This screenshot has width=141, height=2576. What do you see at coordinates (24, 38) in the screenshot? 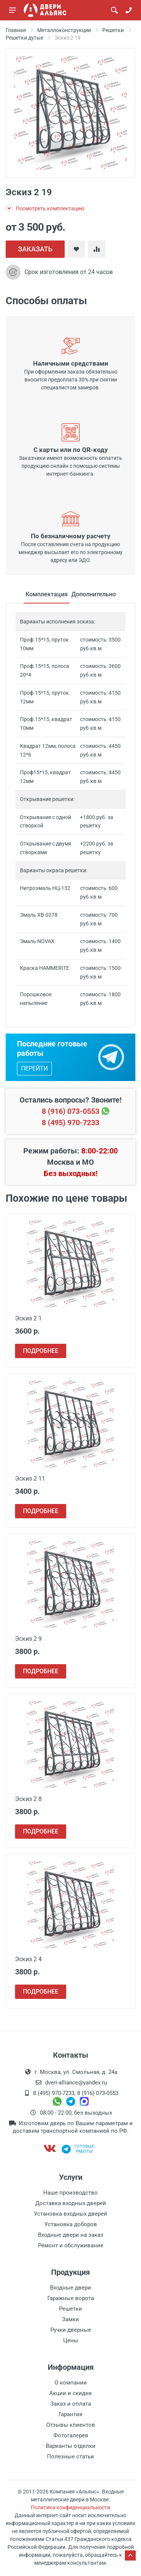
I see `Решетки дутые` at bounding box center [24, 38].